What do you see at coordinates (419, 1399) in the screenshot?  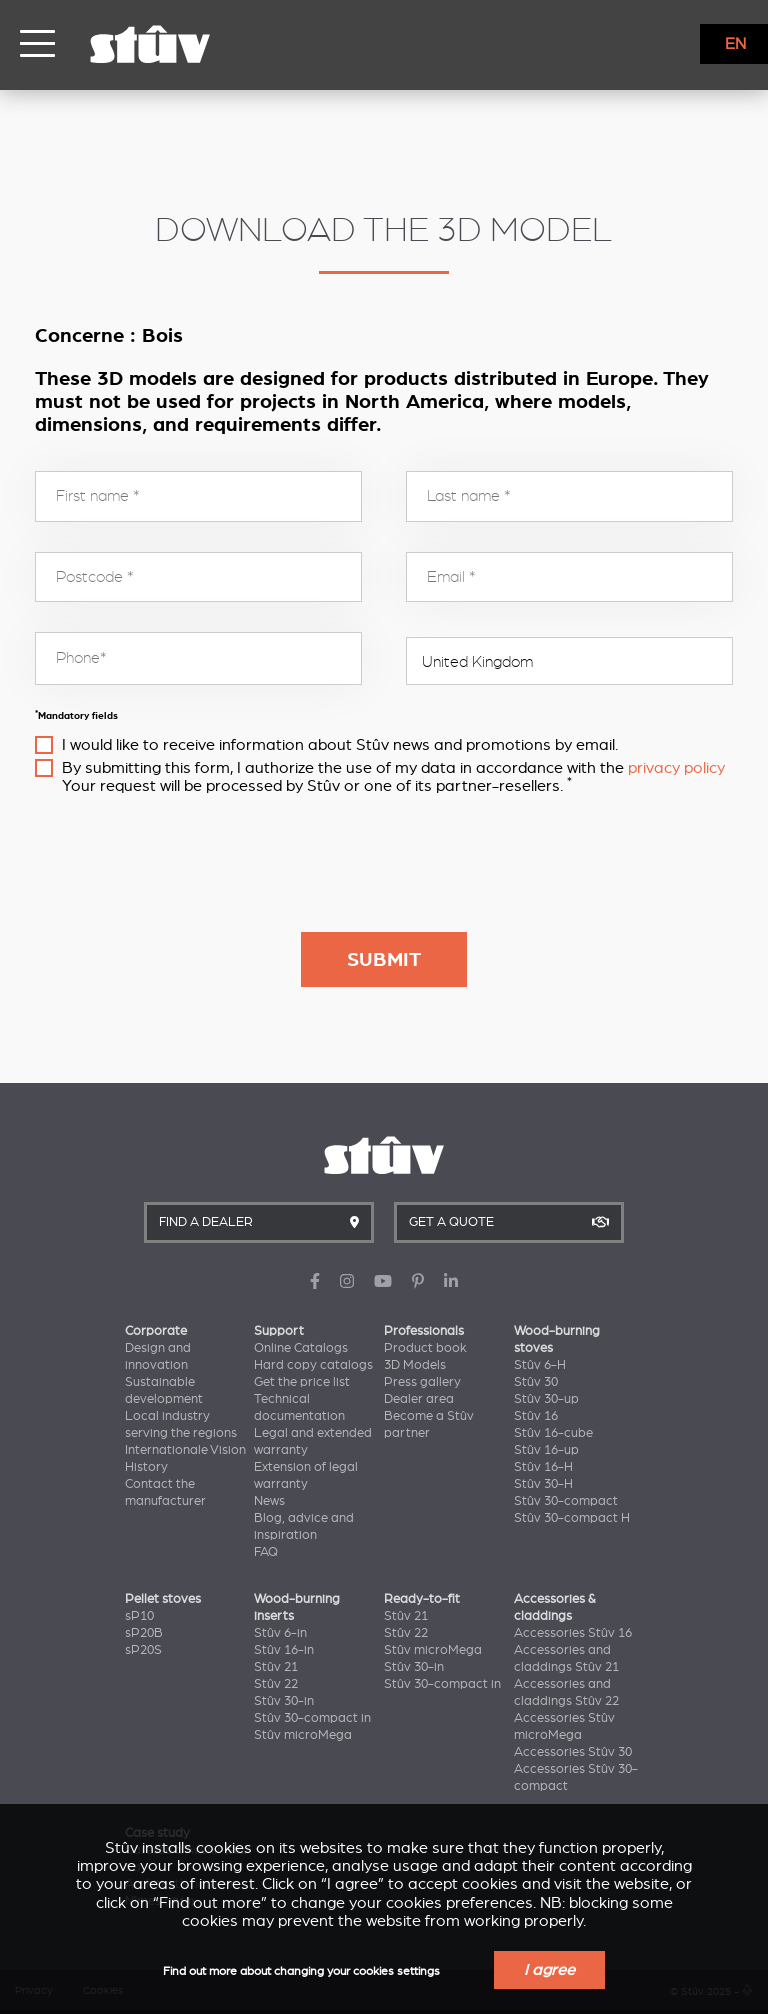 I see `Dealer area` at bounding box center [419, 1399].